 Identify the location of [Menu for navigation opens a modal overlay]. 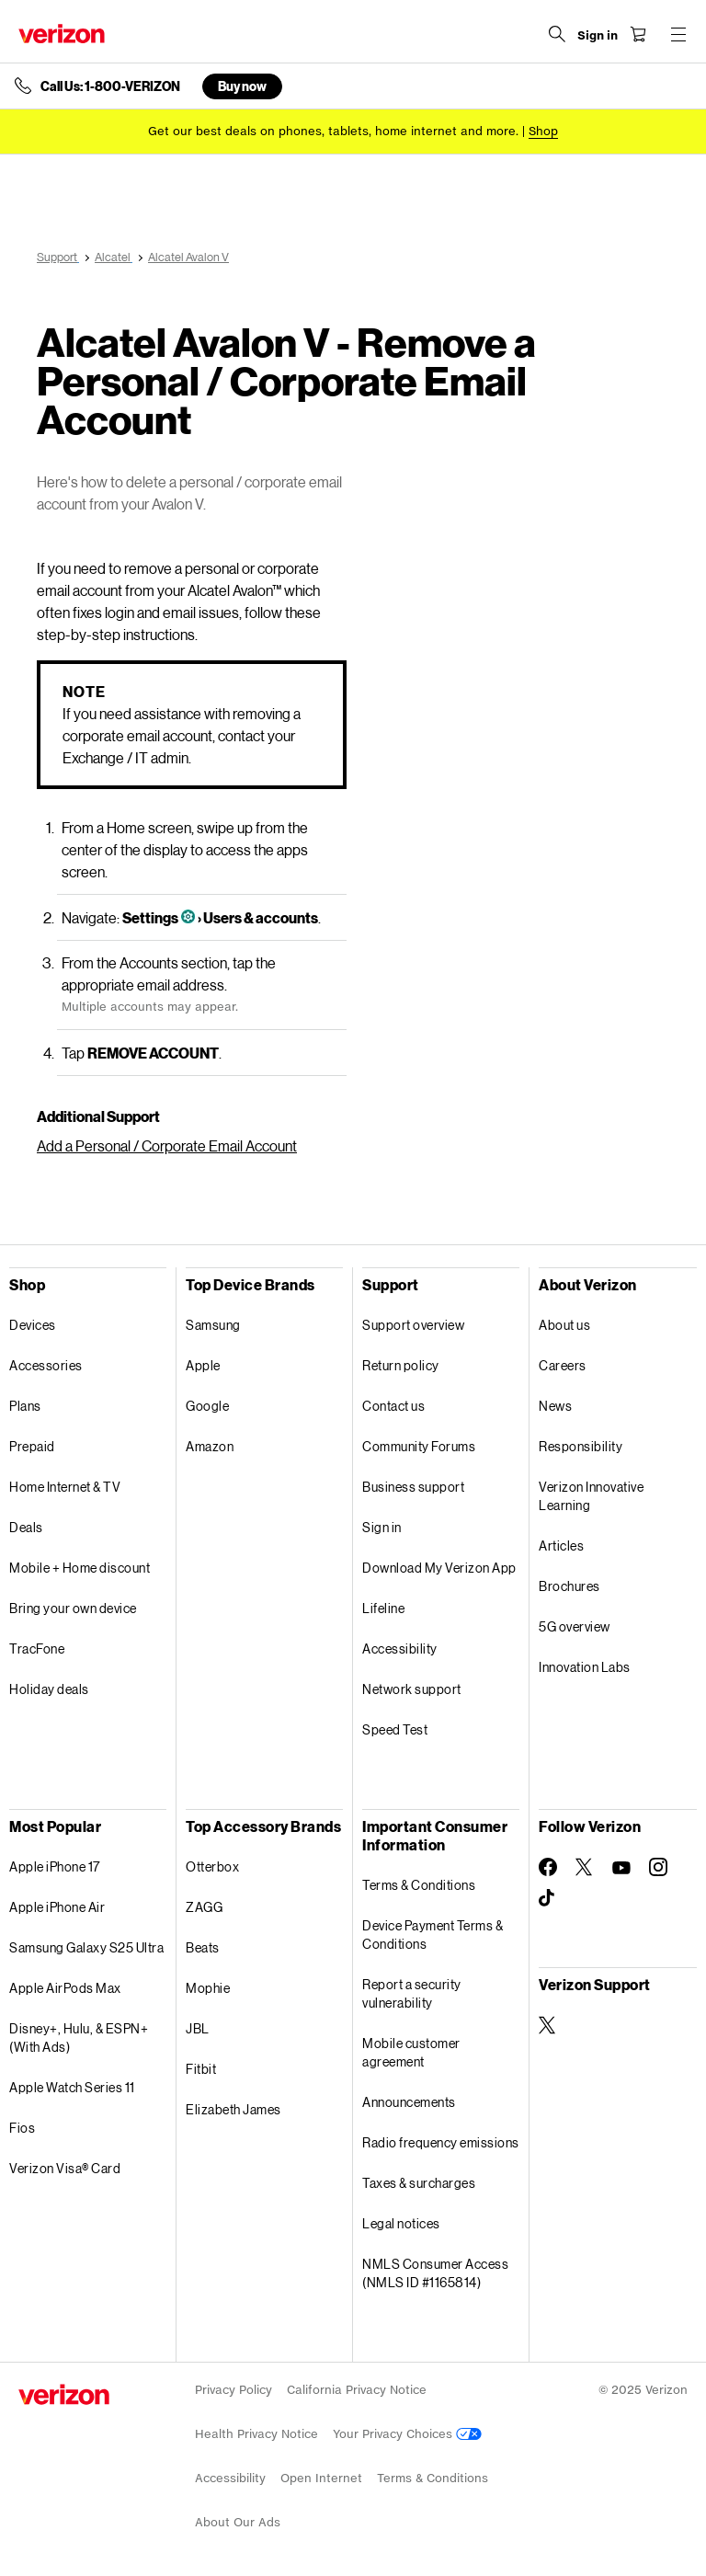
(678, 34).